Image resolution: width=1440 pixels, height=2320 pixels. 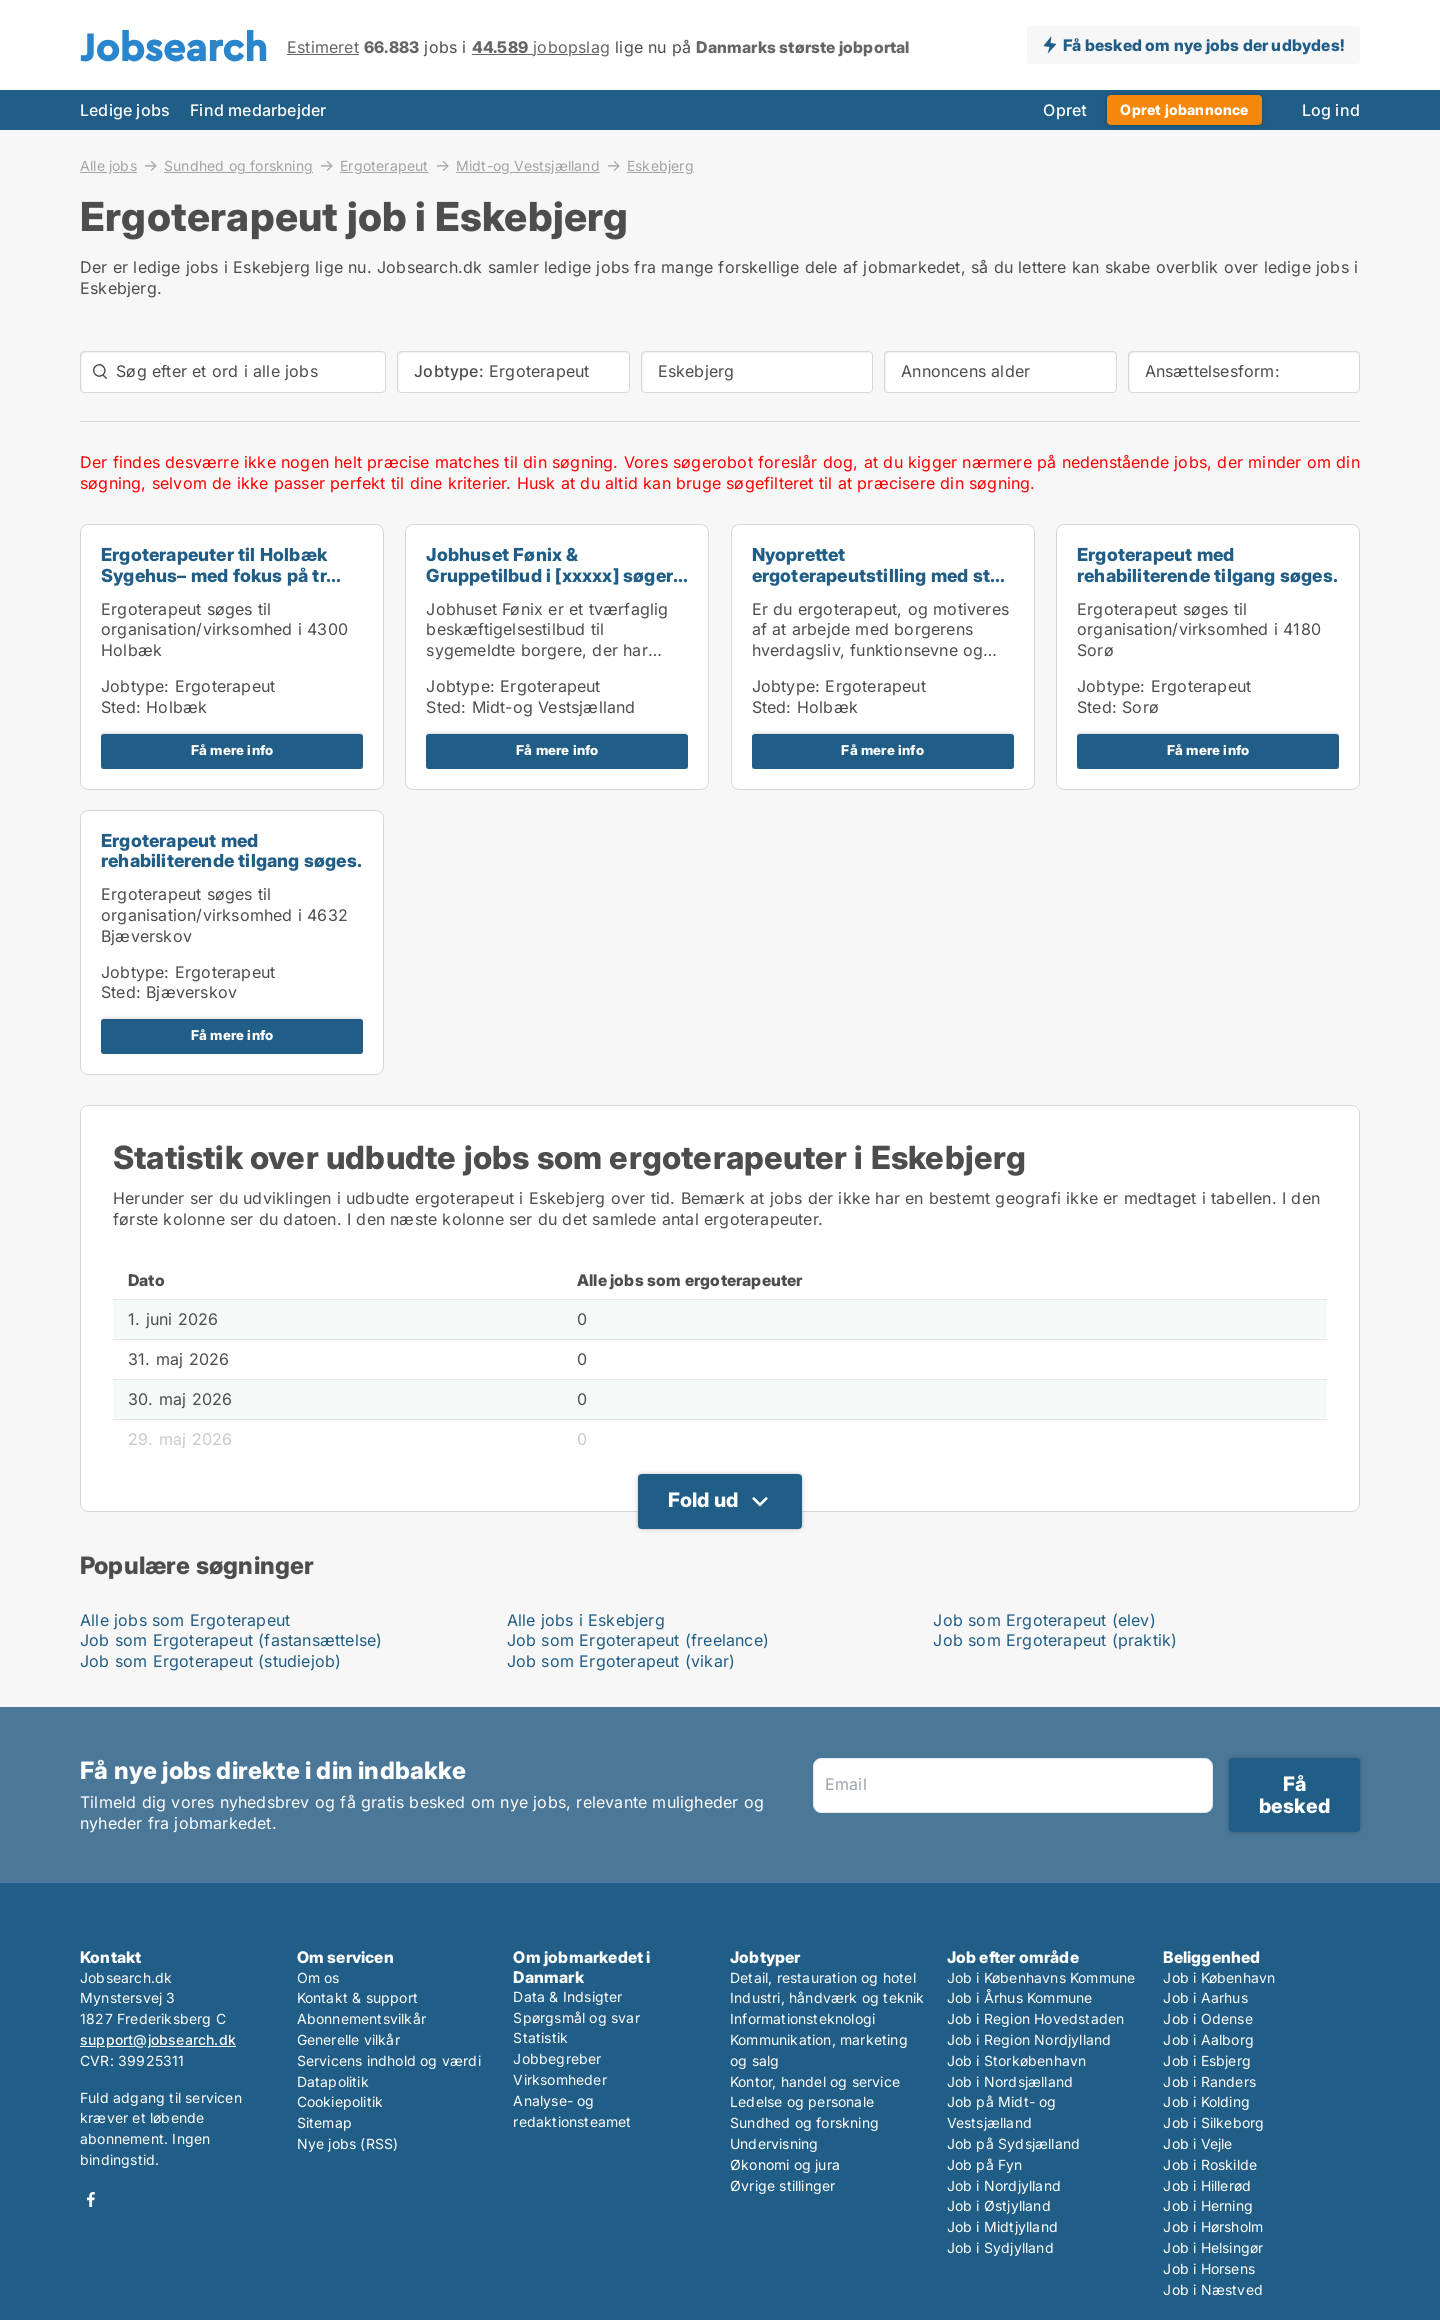 What do you see at coordinates (348, 2143) in the screenshot?
I see `Nye jobs (RSS)` at bounding box center [348, 2143].